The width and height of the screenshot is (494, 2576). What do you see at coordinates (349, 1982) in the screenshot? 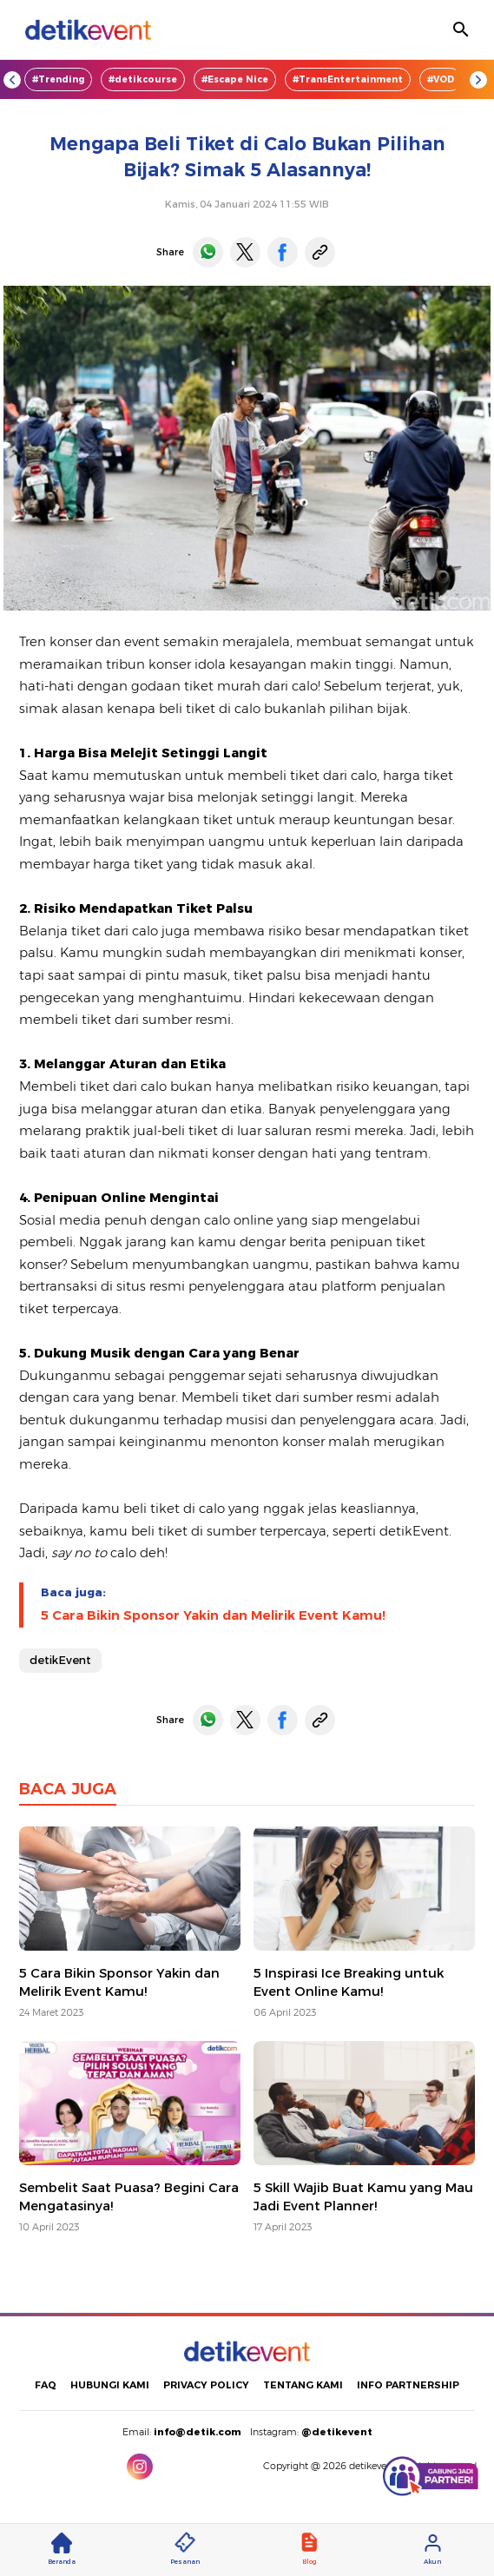
I see `5 Inspirasi Ice Breaking untuk Event Online Kamu!` at bounding box center [349, 1982].